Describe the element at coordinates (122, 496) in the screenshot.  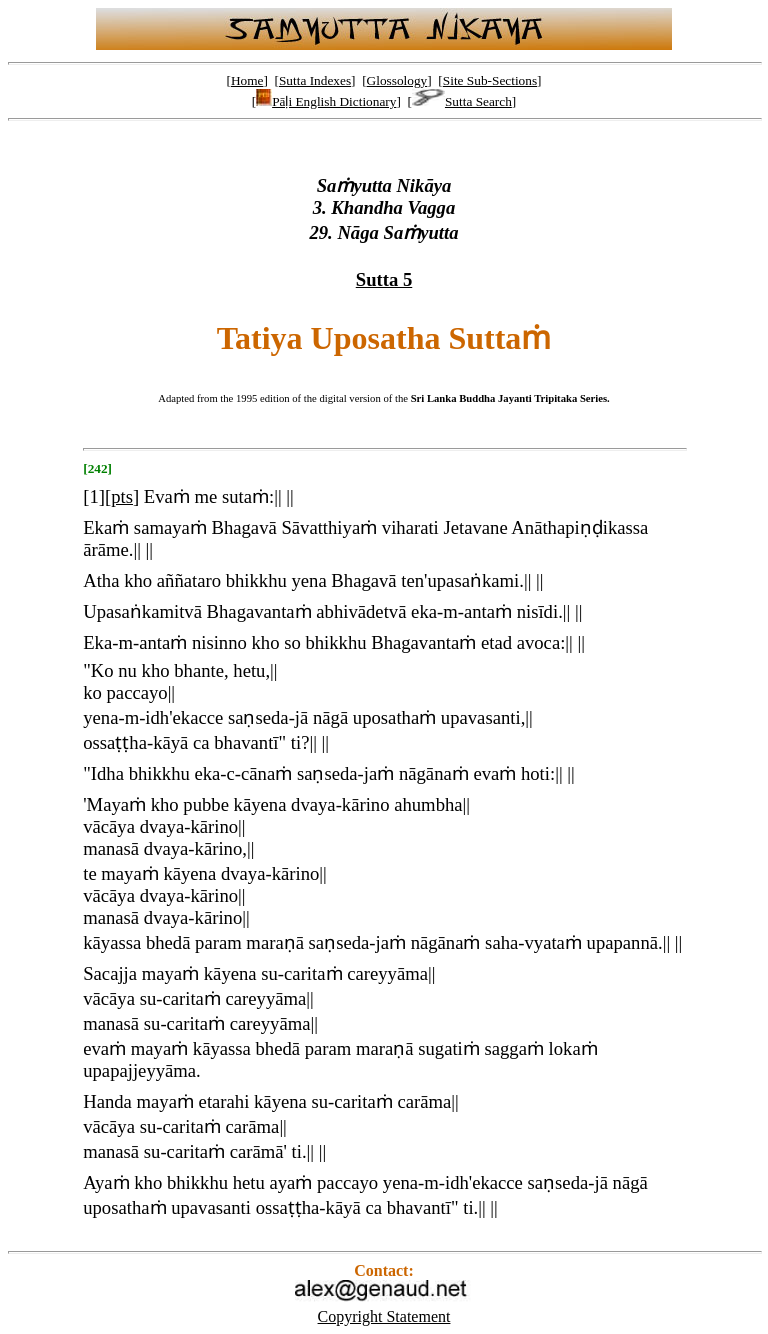
I see `pts` at that location.